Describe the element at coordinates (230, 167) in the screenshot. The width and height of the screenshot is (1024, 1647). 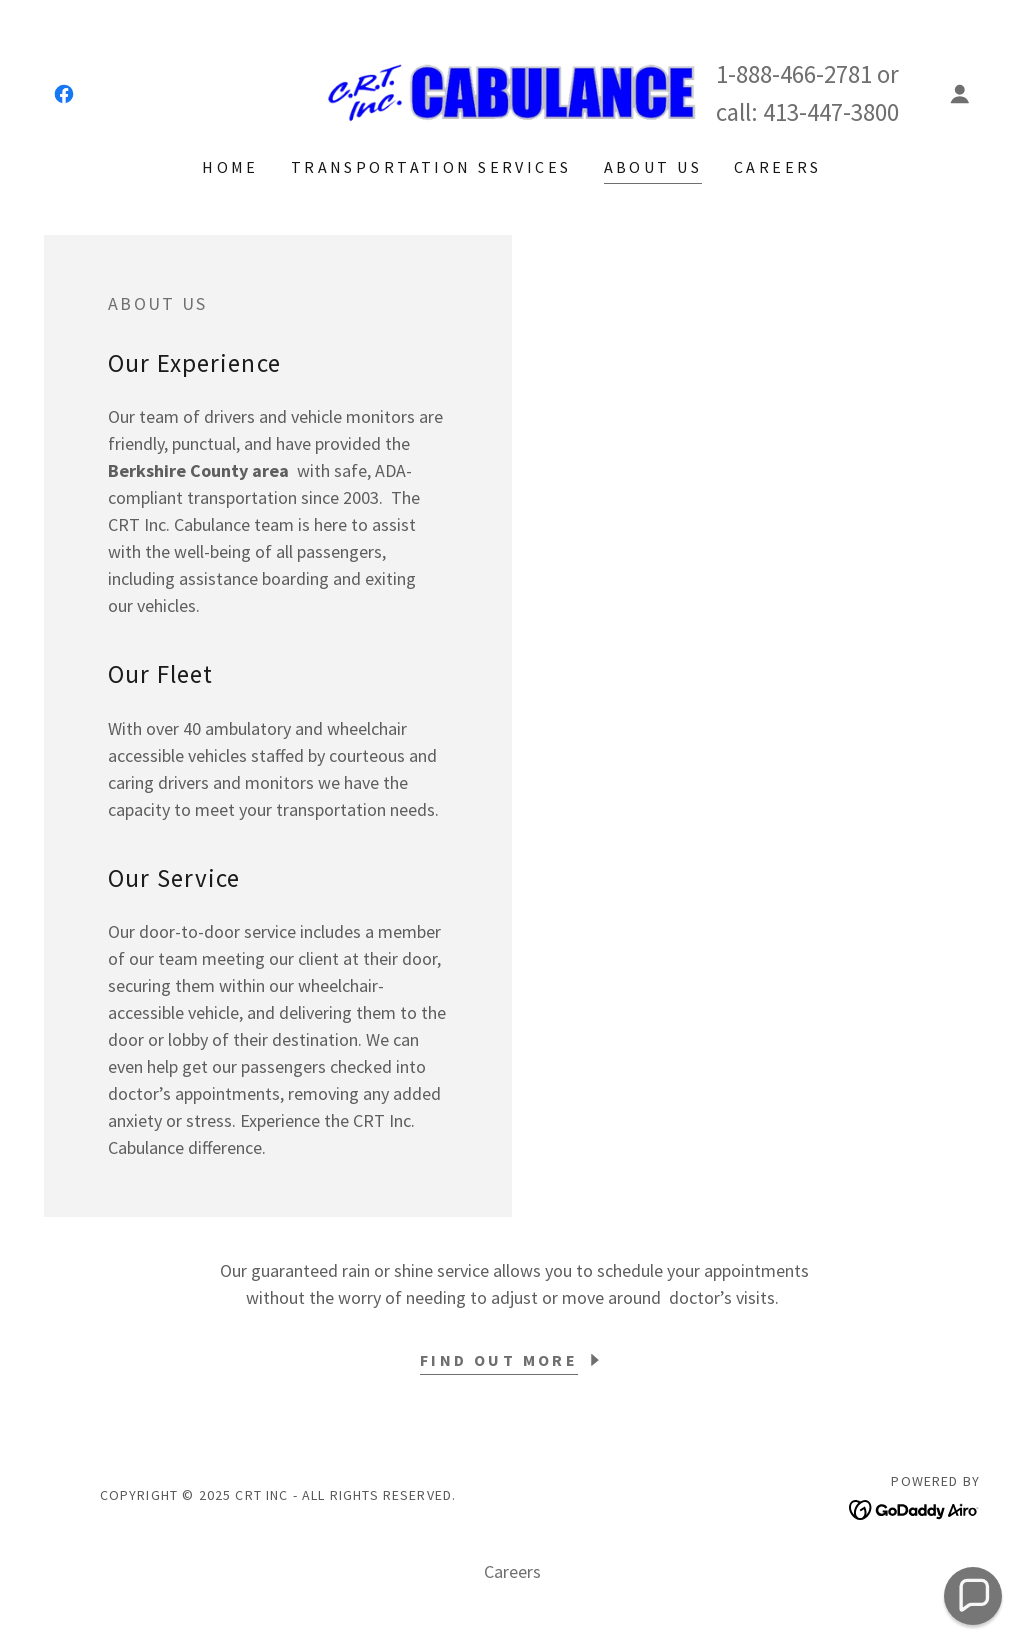
I see `Home [link]` at that location.